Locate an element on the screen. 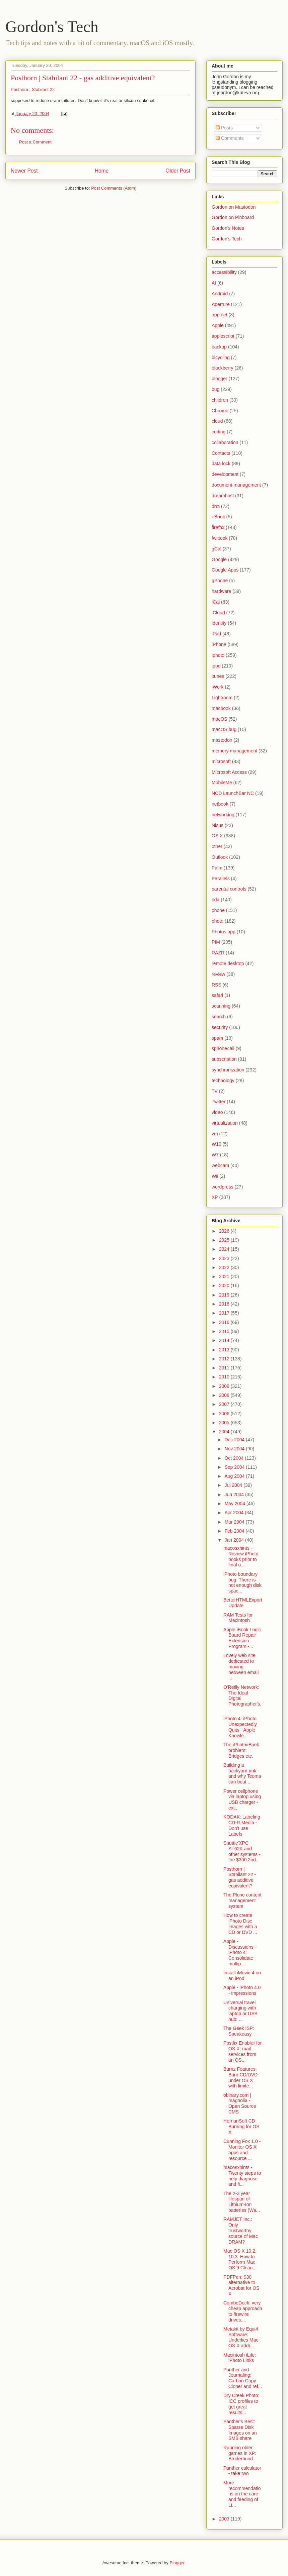 The height and width of the screenshot is (2576, 288). Post Comments (Atom) is located at coordinates (113, 188).